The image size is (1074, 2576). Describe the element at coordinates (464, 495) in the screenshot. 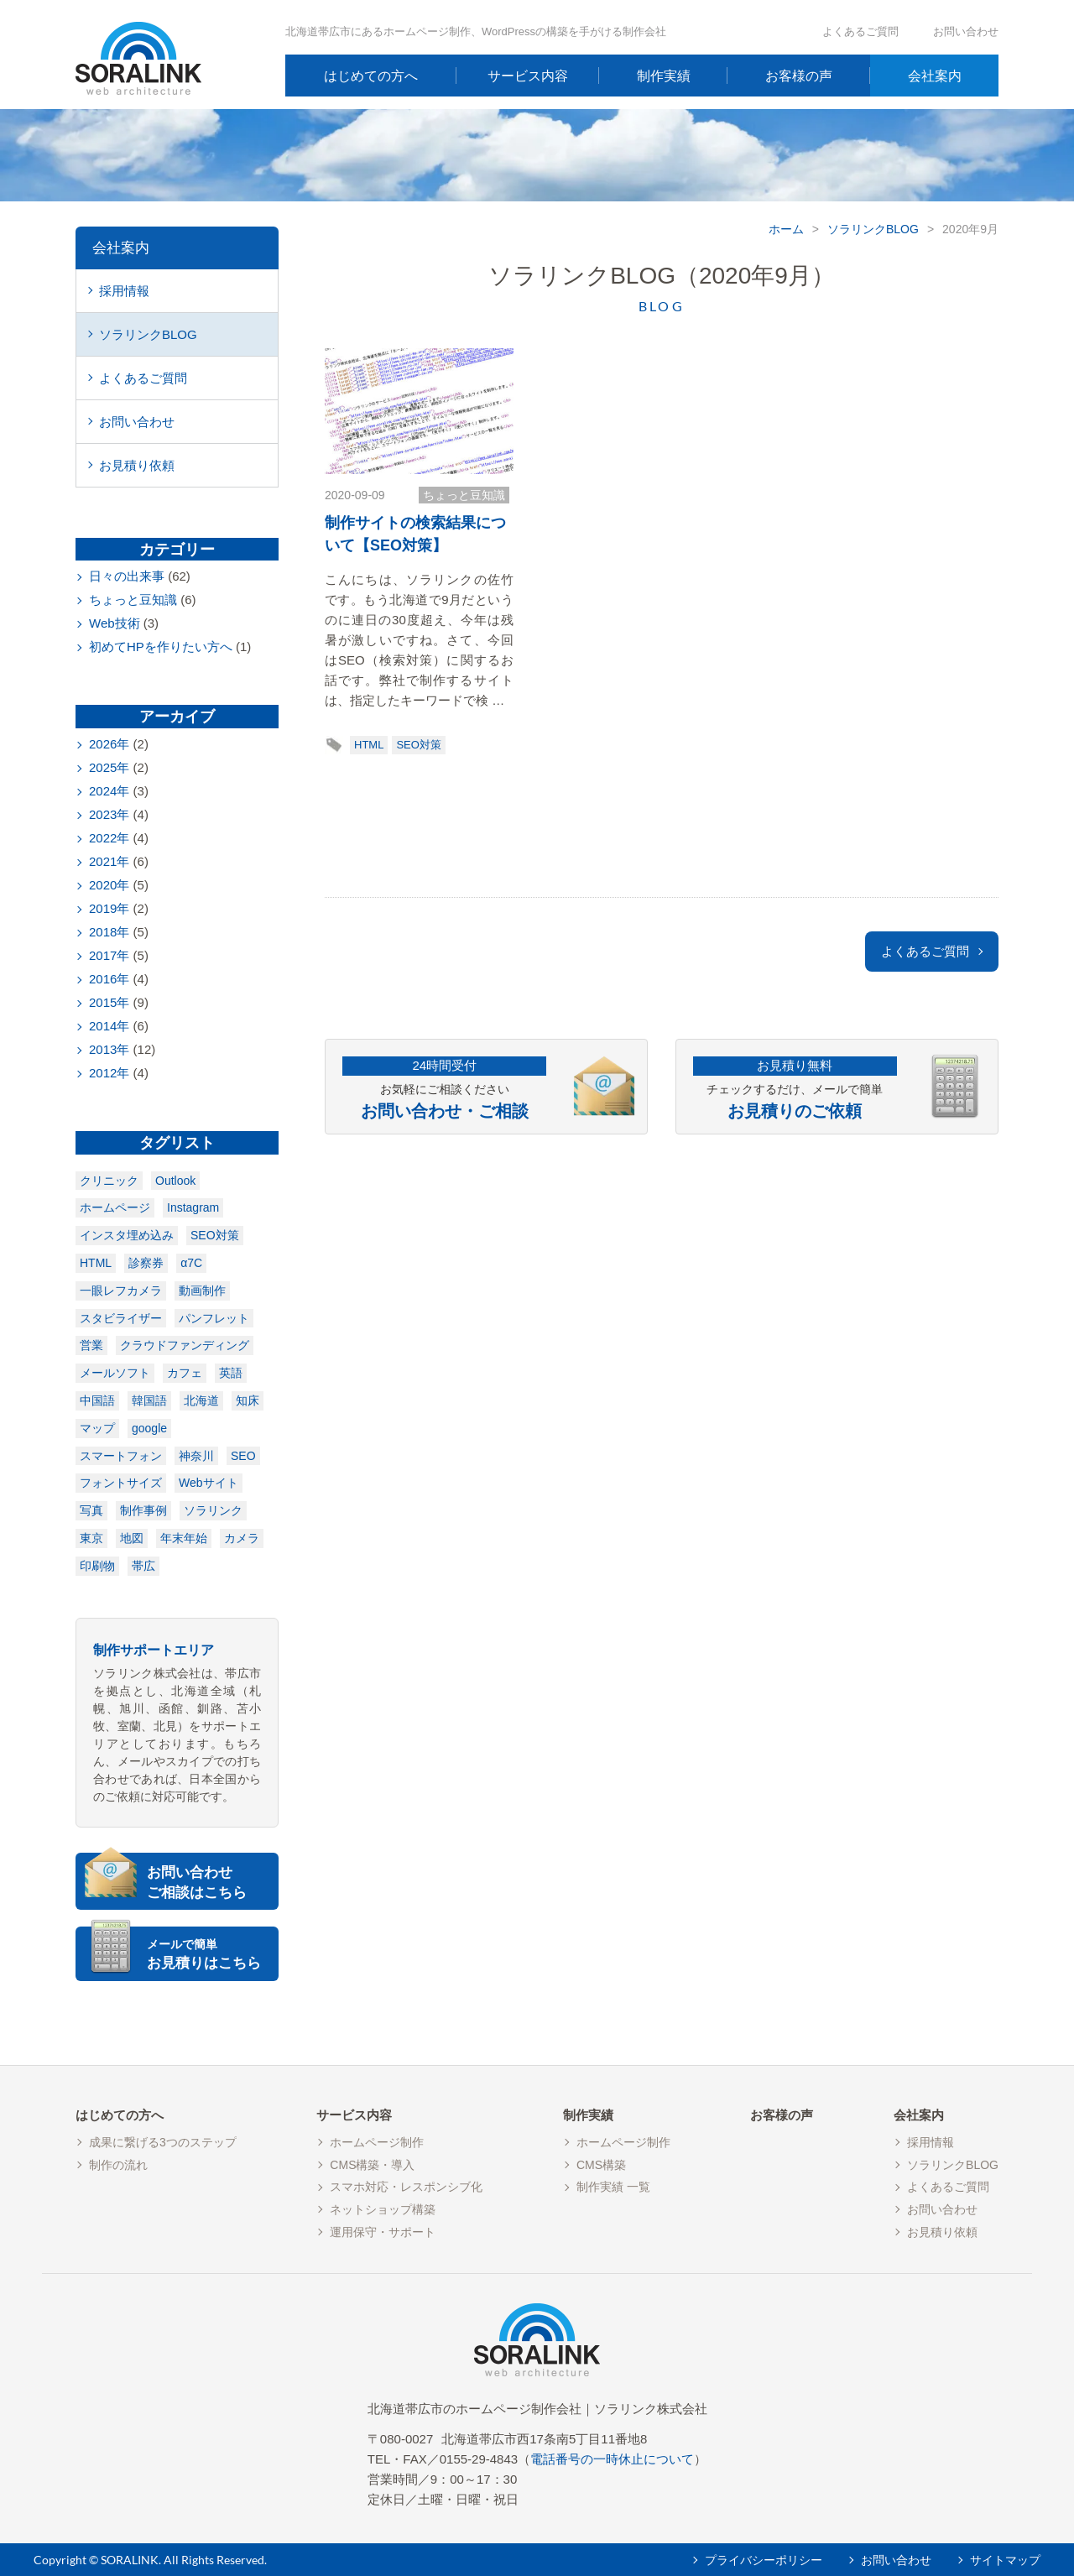

I see `ちょっと豆知識` at that location.